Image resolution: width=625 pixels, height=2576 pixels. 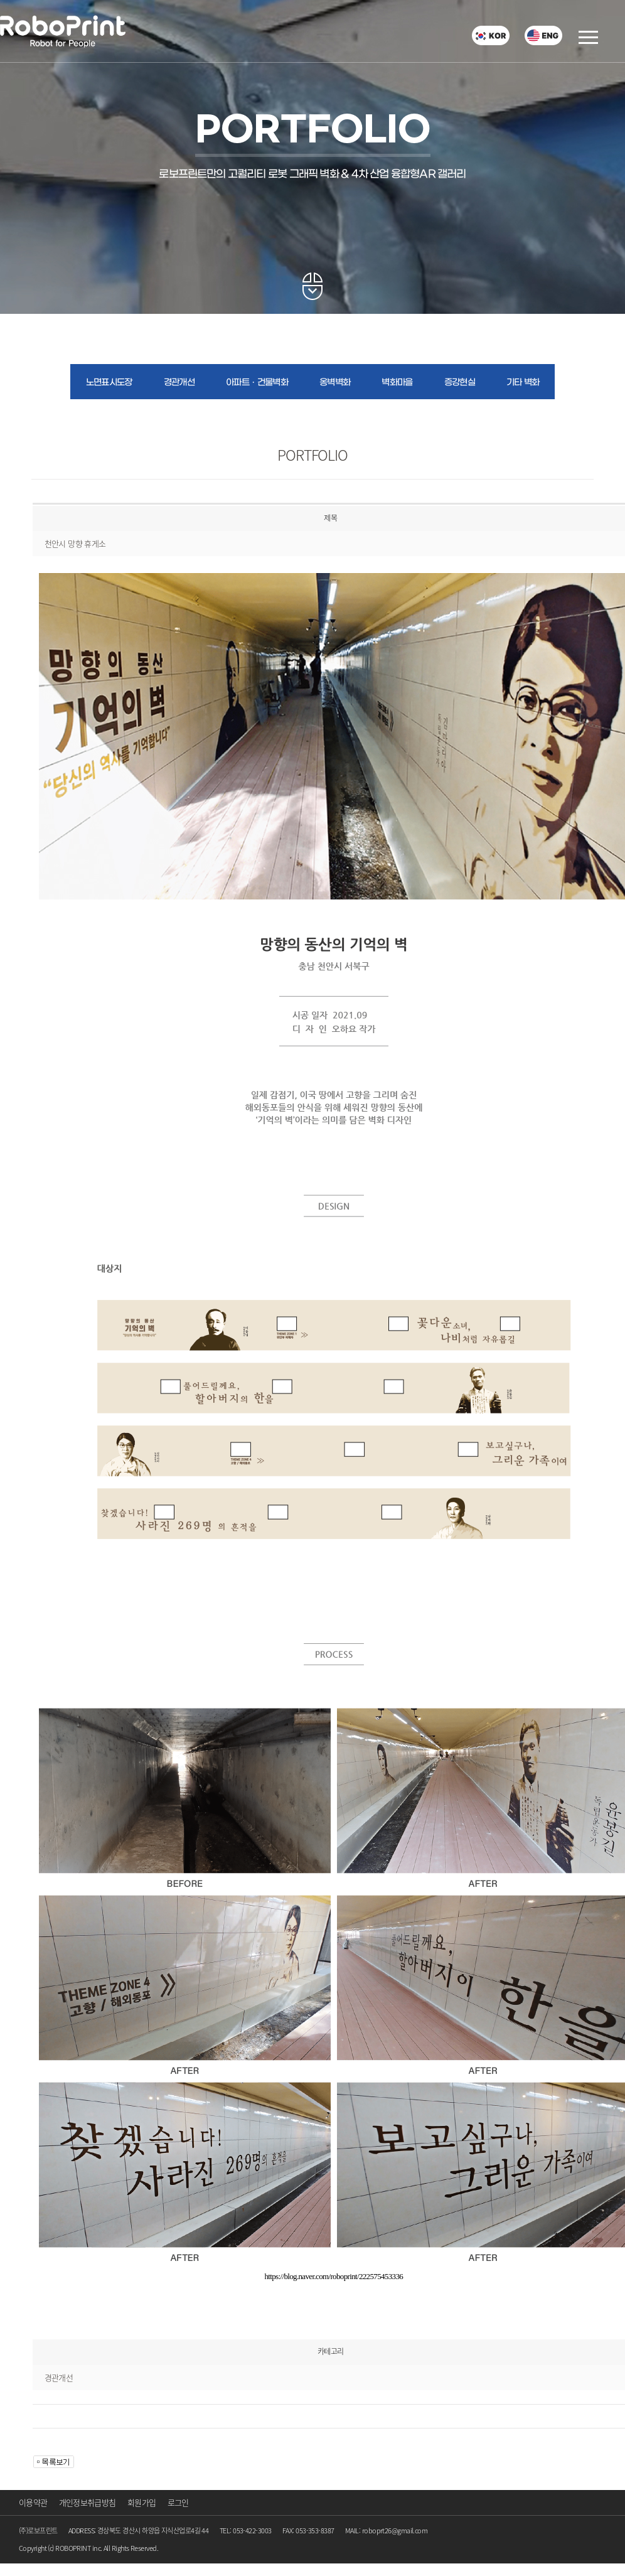 I want to click on 이용약관, so click(x=33, y=2502).